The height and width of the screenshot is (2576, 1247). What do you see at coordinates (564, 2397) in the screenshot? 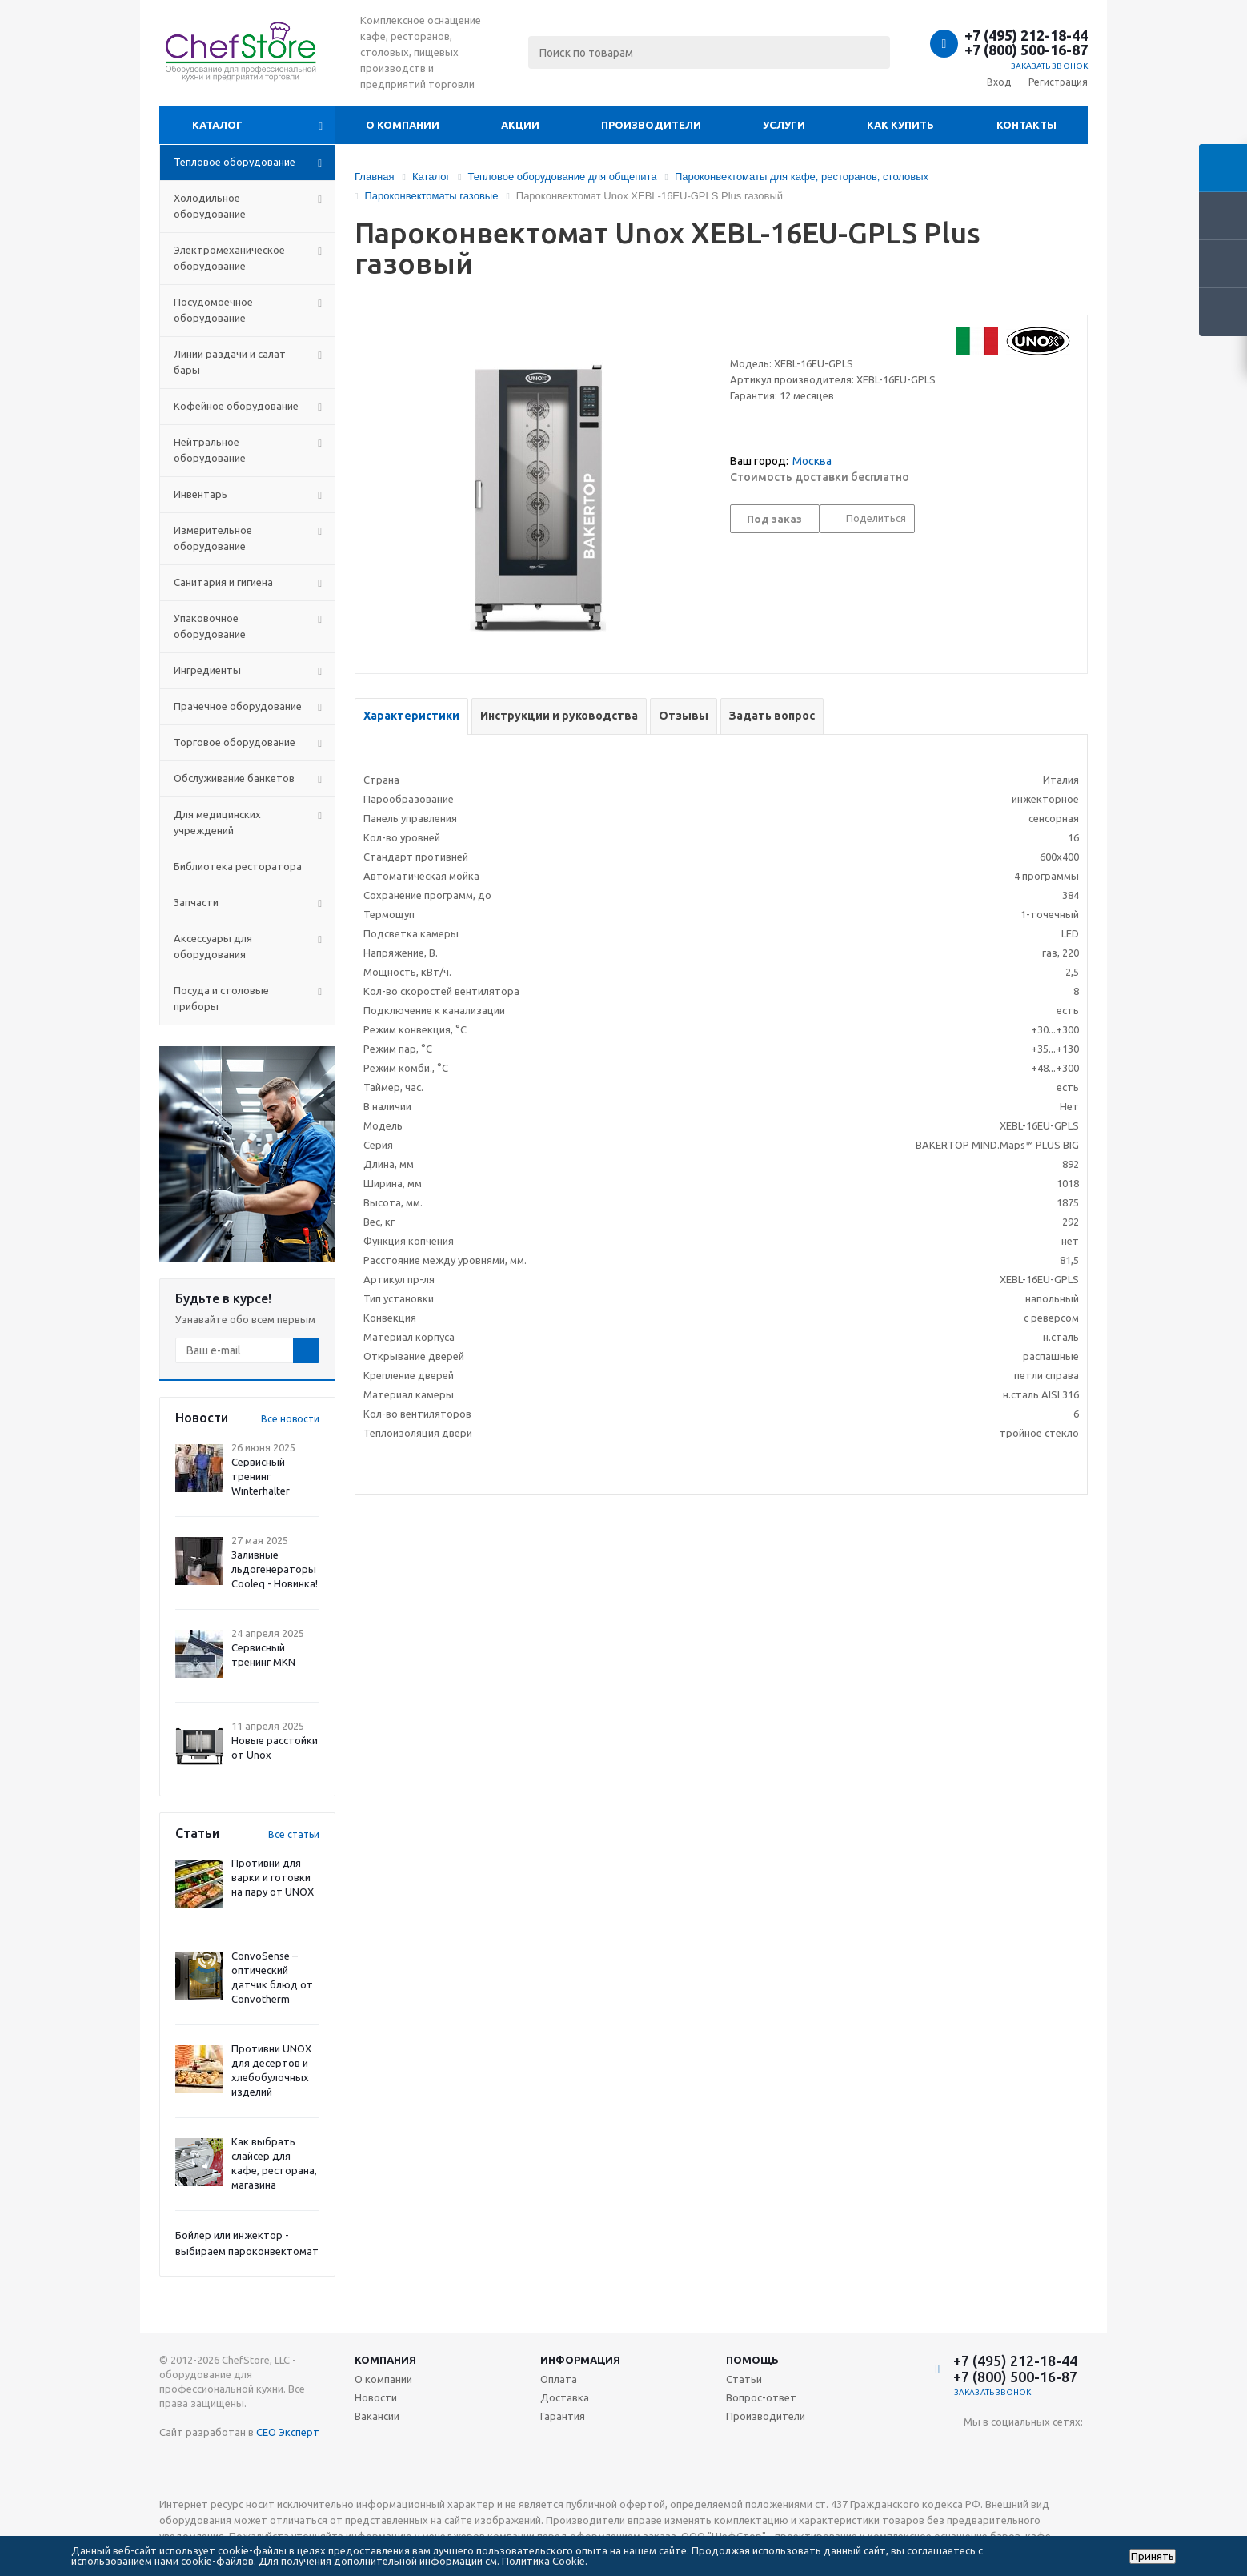
I see `Доставка` at bounding box center [564, 2397].